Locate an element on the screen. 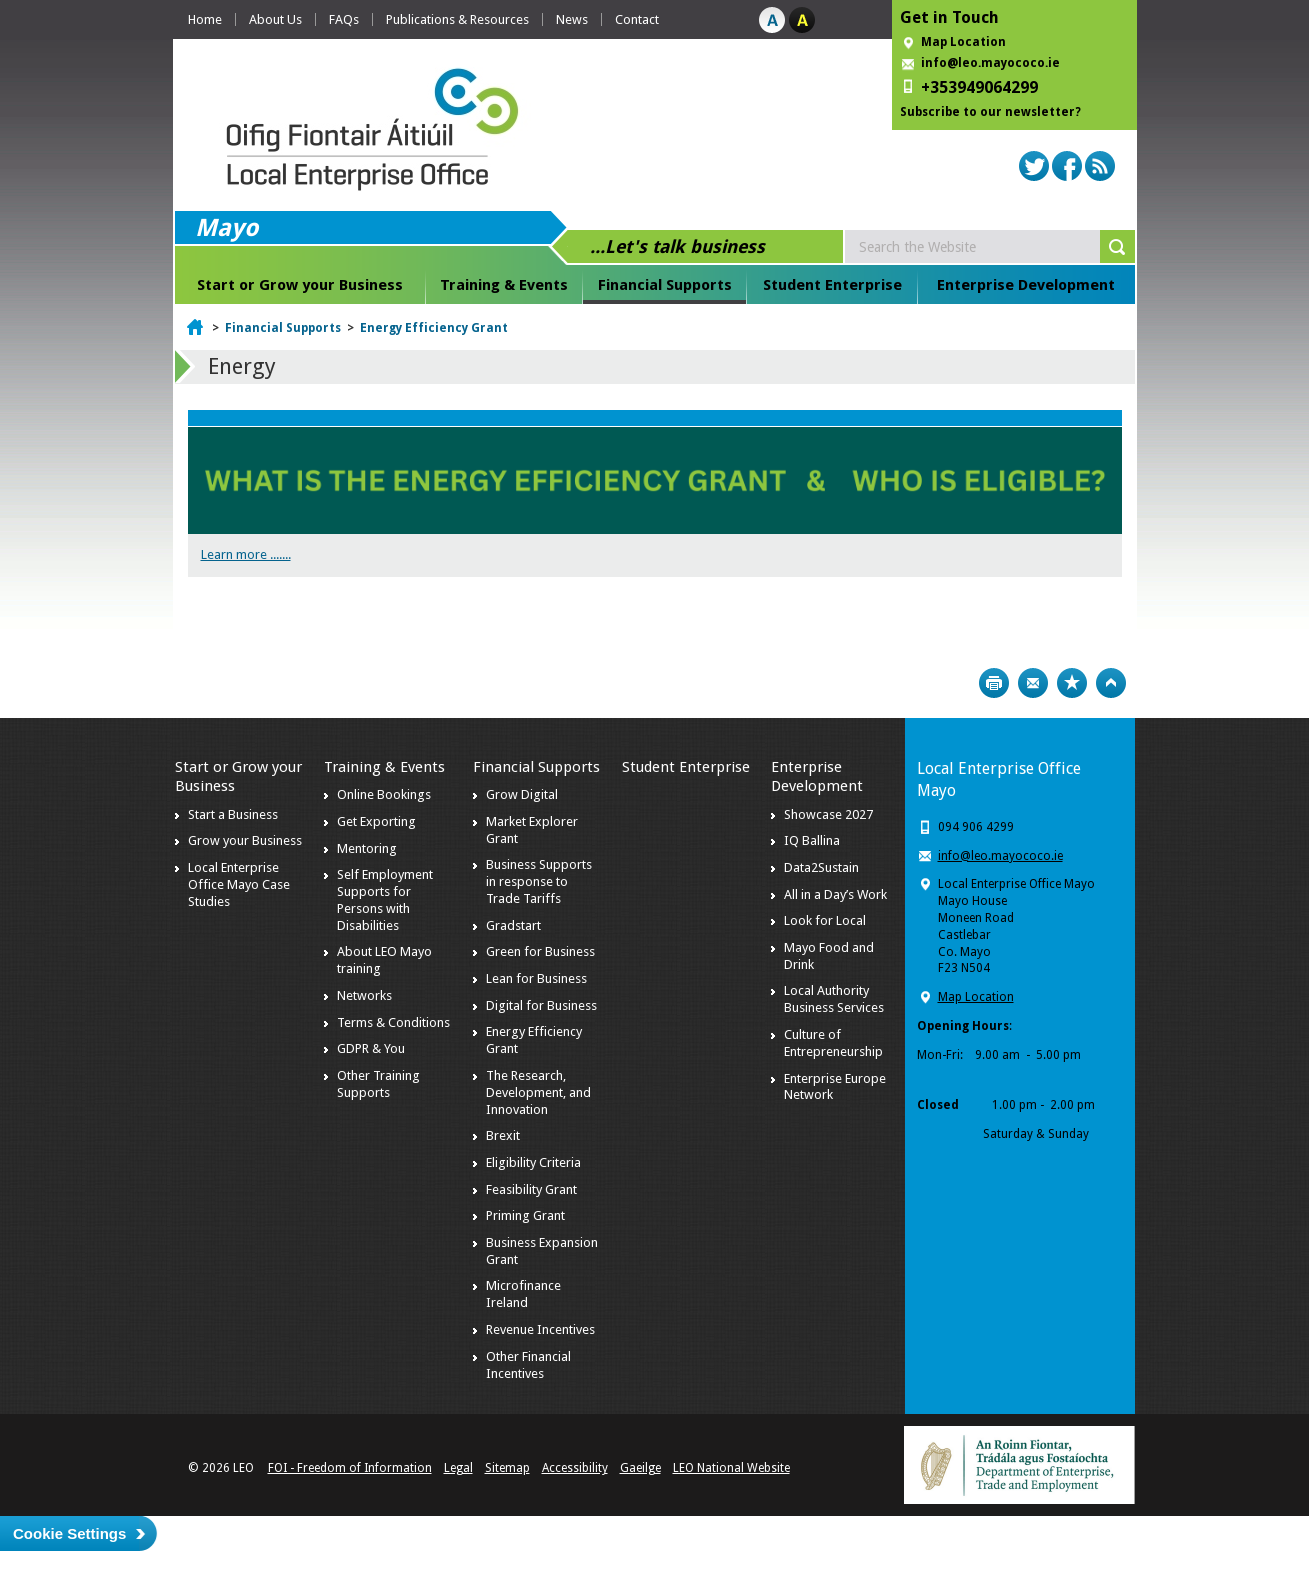  Grow Digital is located at coordinates (522, 794).